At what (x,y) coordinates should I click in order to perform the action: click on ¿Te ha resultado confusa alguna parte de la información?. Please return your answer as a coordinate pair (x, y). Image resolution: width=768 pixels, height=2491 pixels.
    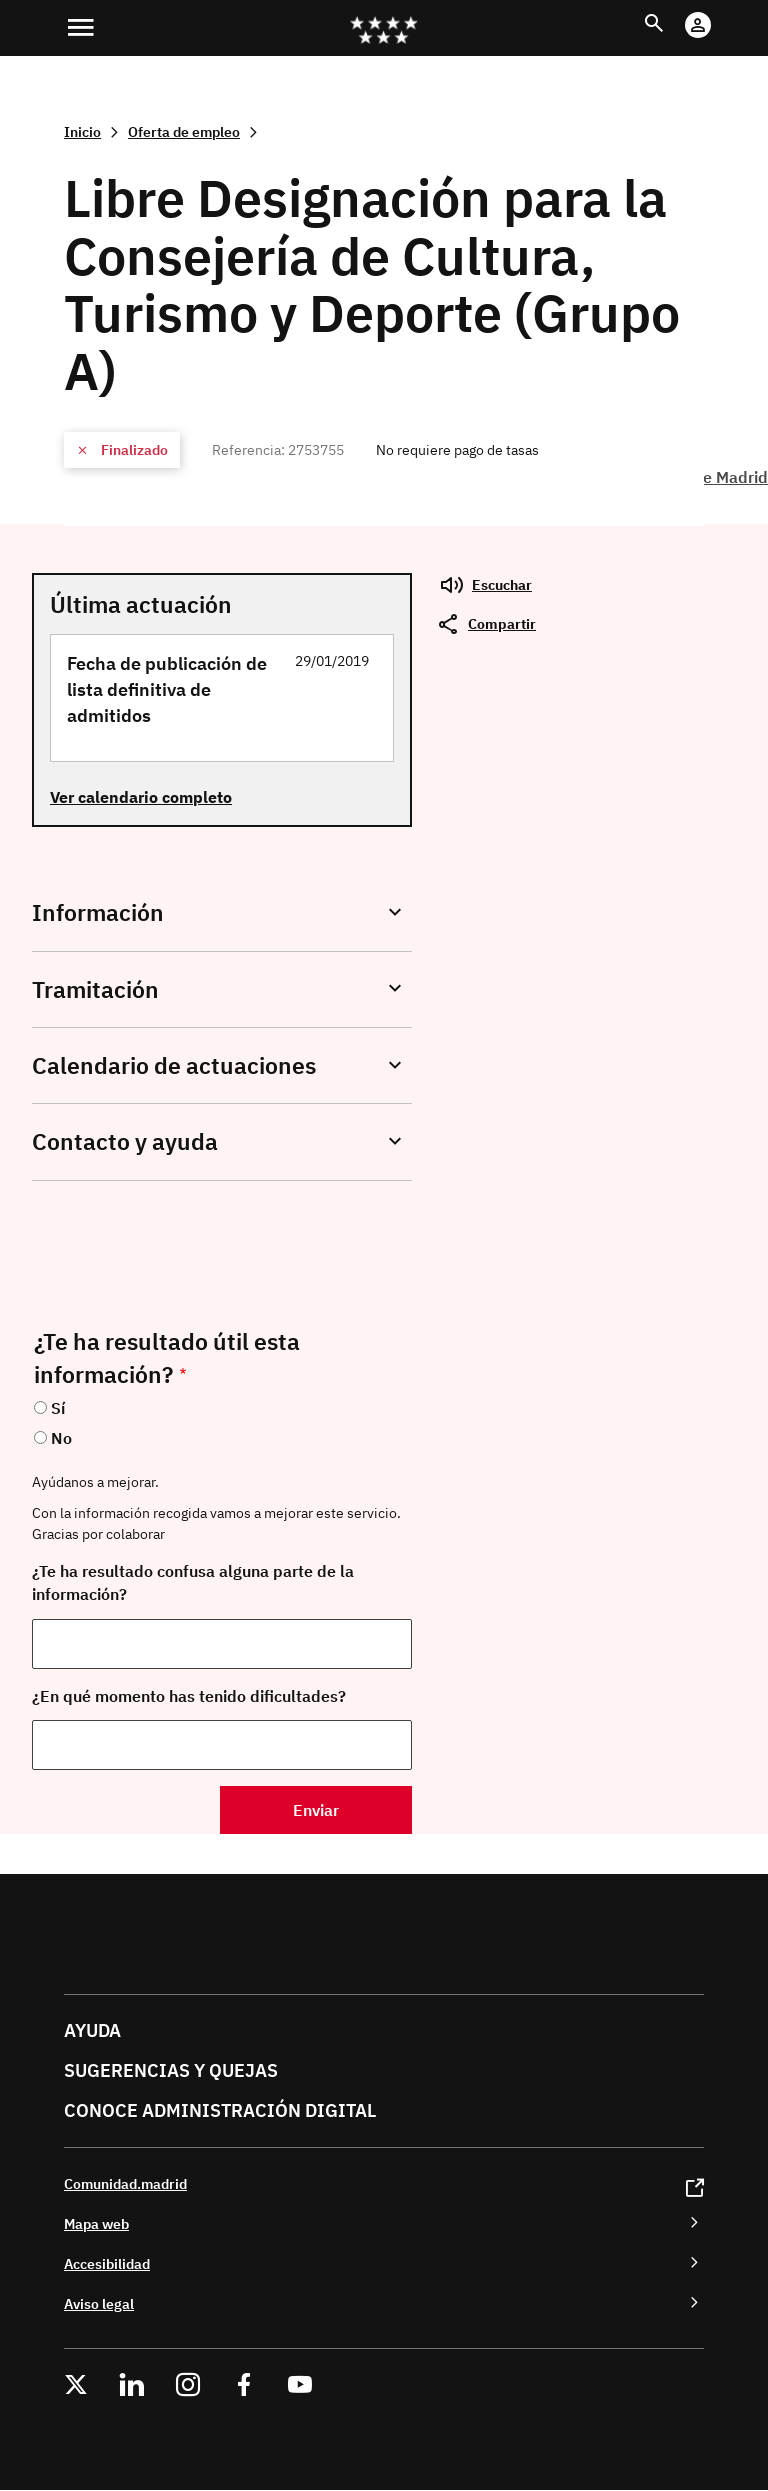
    Looking at the image, I should click on (193, 1582).